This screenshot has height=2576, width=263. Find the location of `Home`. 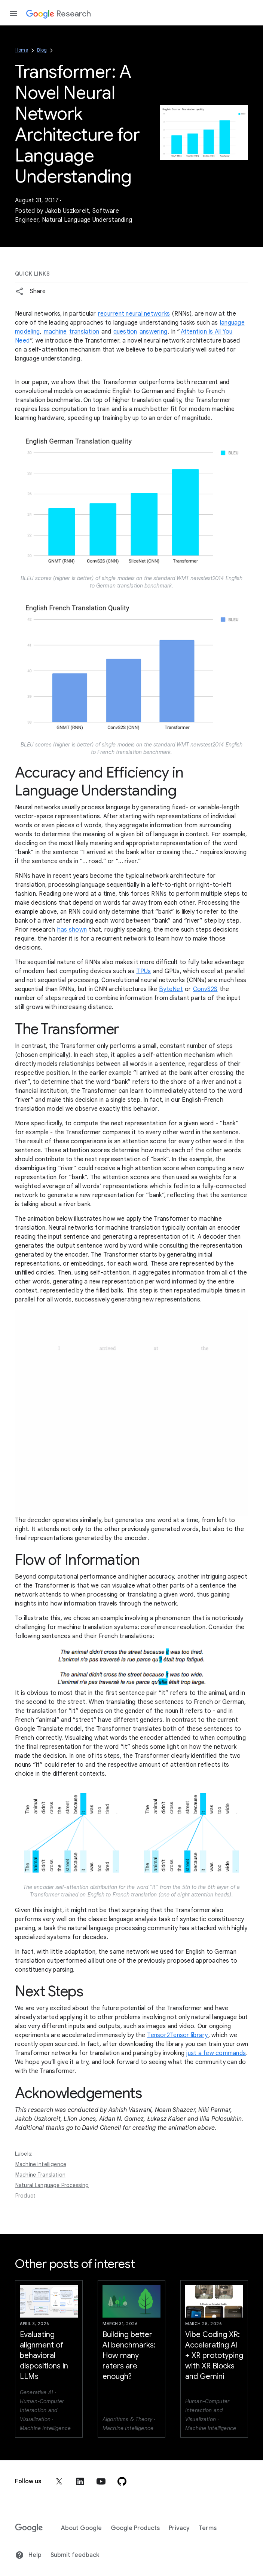

Home is located at coordinates (21, 50).